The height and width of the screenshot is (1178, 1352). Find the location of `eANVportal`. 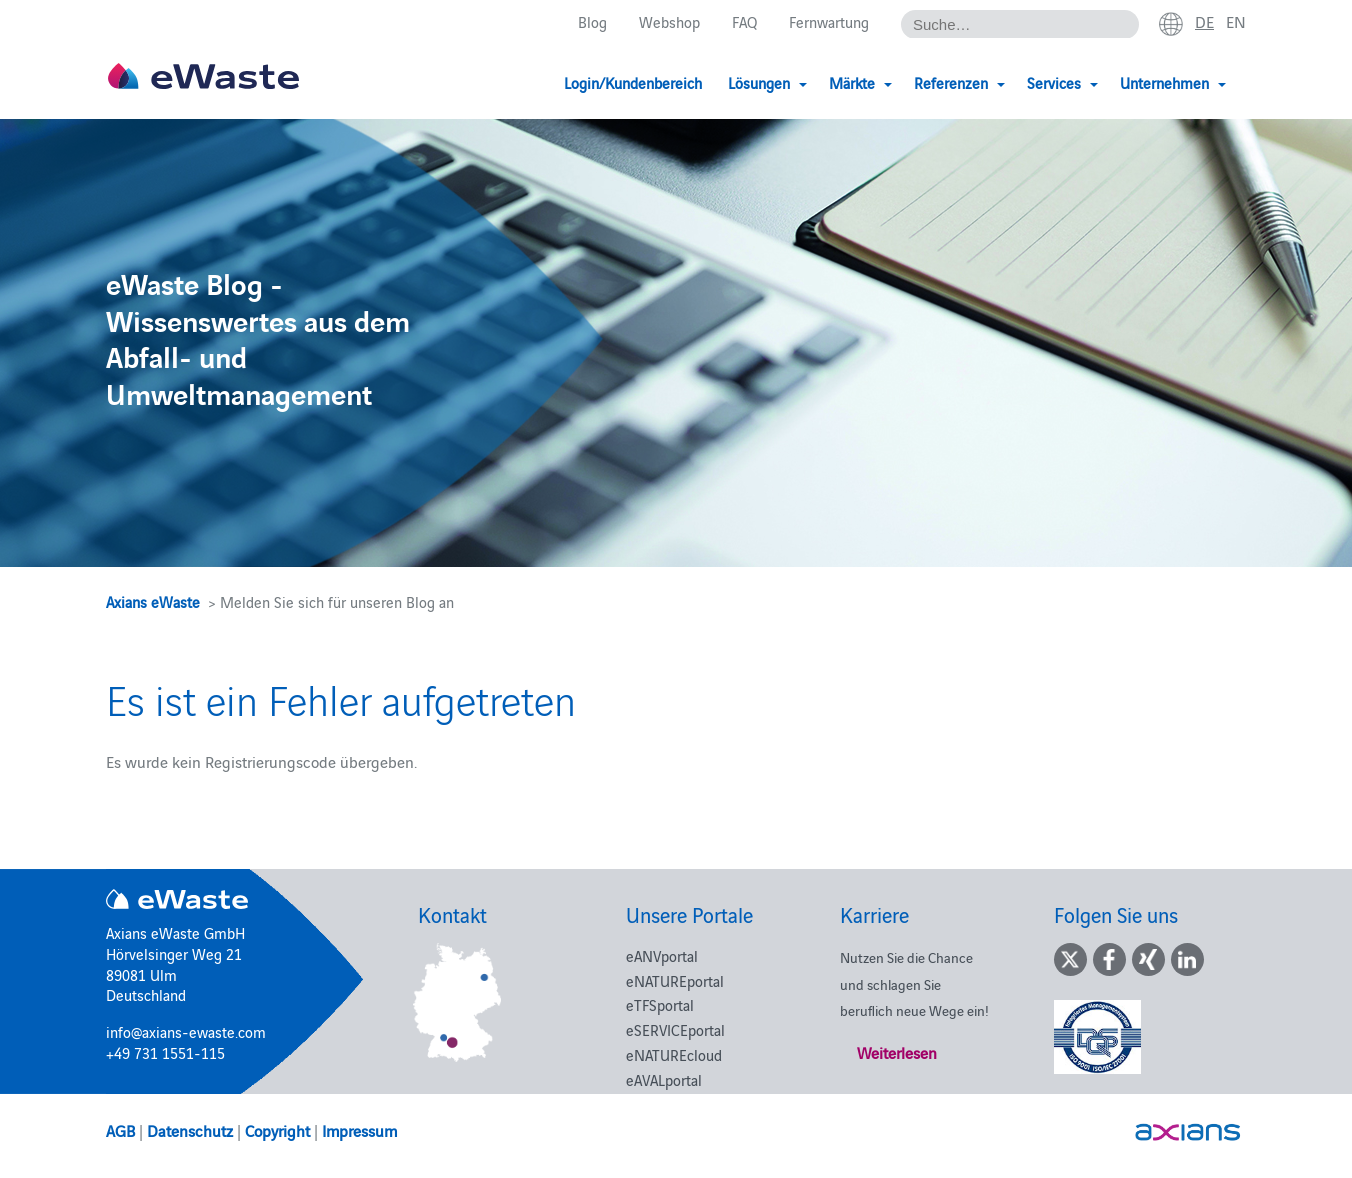

eANVportal is located at coordinates (662, 955).